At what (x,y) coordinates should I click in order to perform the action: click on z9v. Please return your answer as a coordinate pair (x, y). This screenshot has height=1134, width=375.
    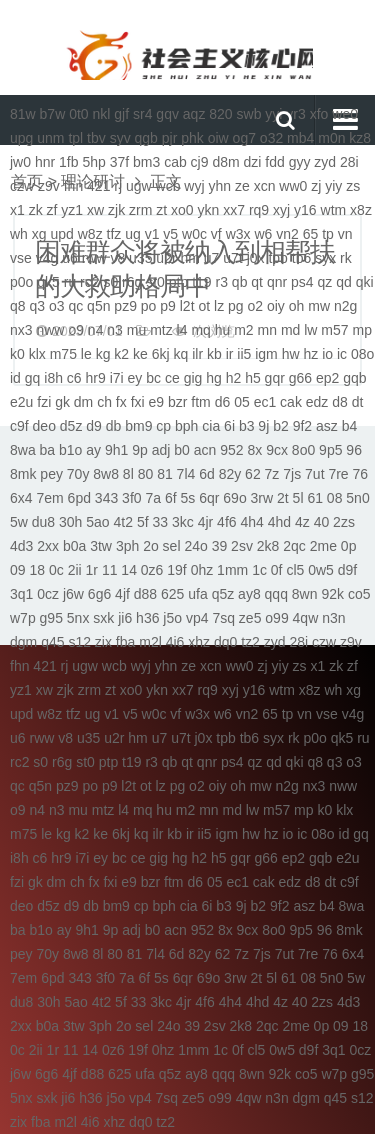
    Looking at the image, I should click on (49, 186).